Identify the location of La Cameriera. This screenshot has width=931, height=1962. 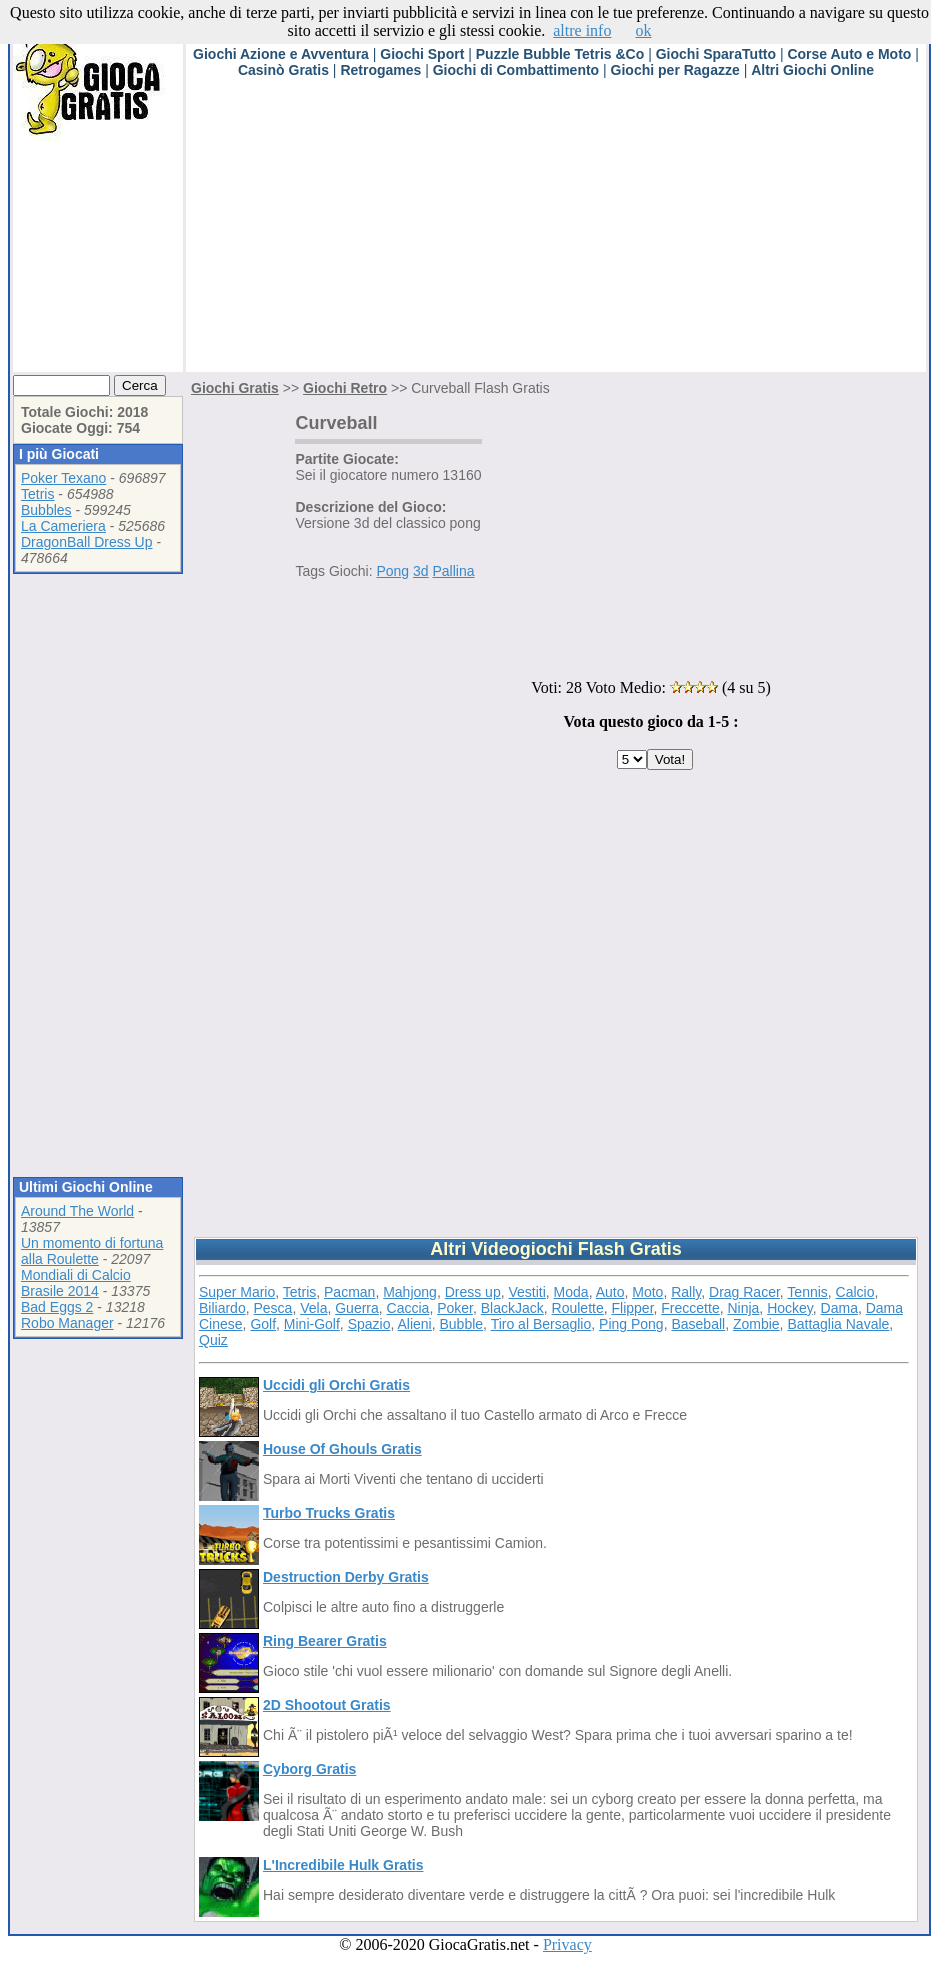
(63, 526).